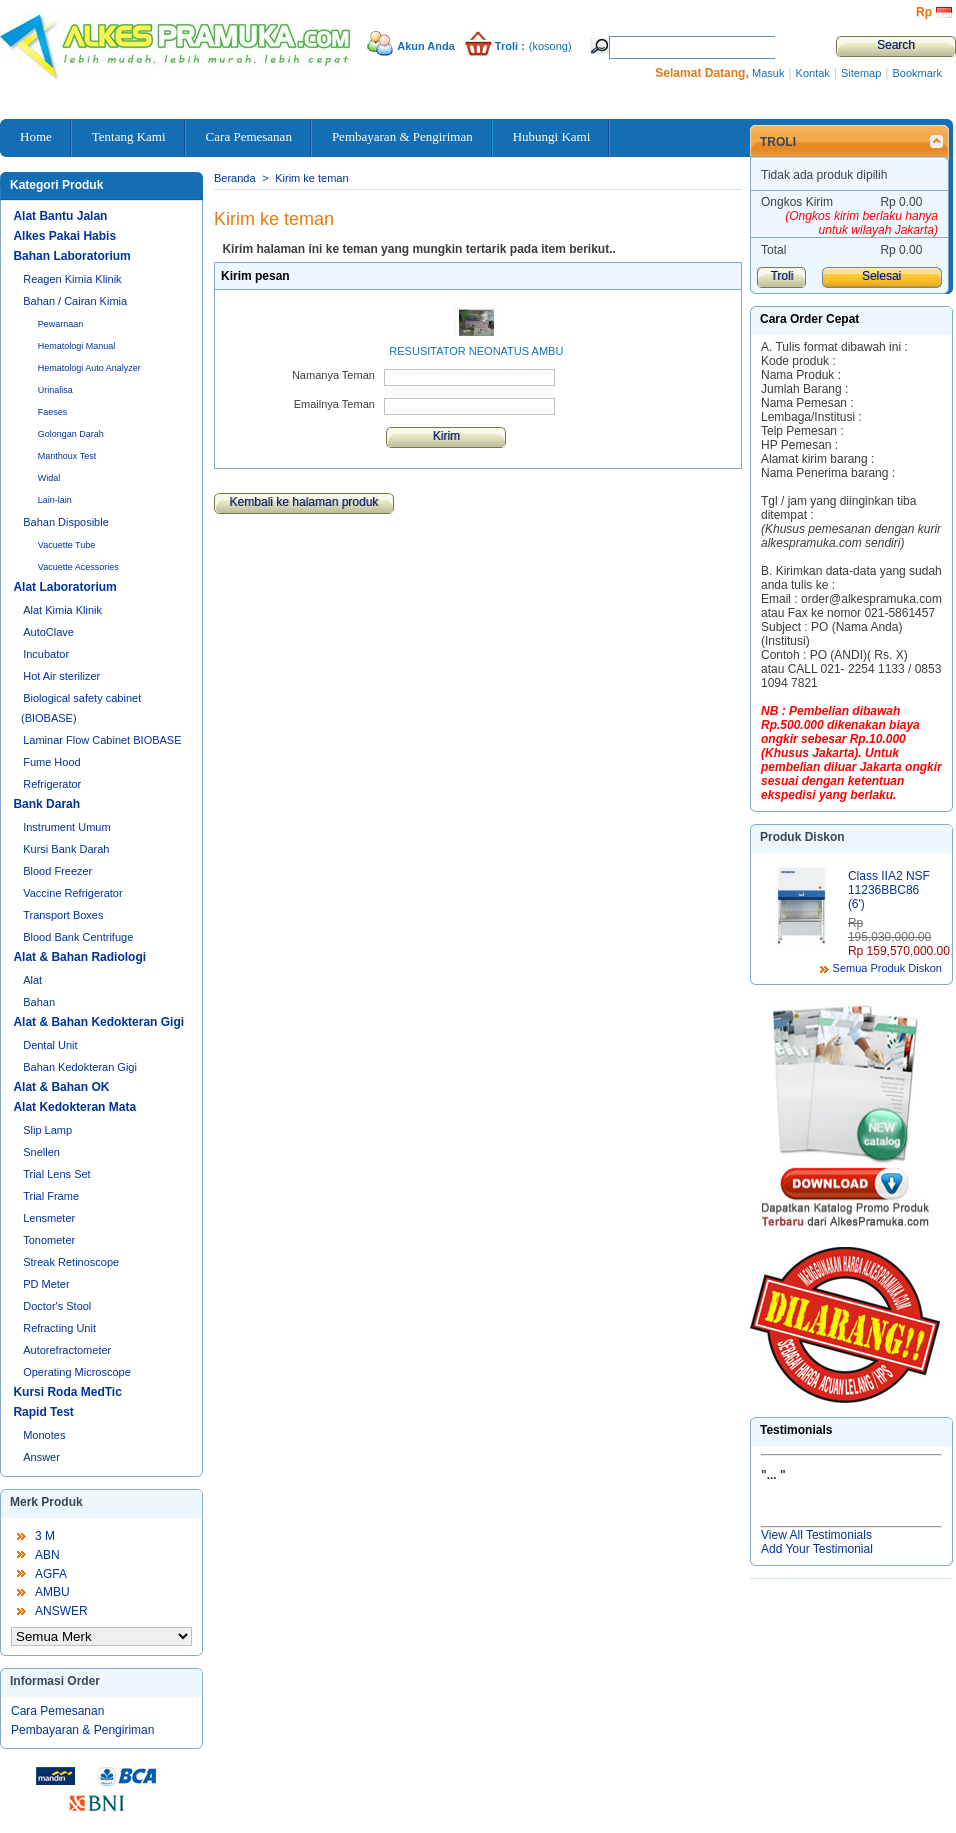  Describe the element at coordinates (476, 351) in the screenshot. I see `RESUSITATOR NEONATUS AMBU` at that location.